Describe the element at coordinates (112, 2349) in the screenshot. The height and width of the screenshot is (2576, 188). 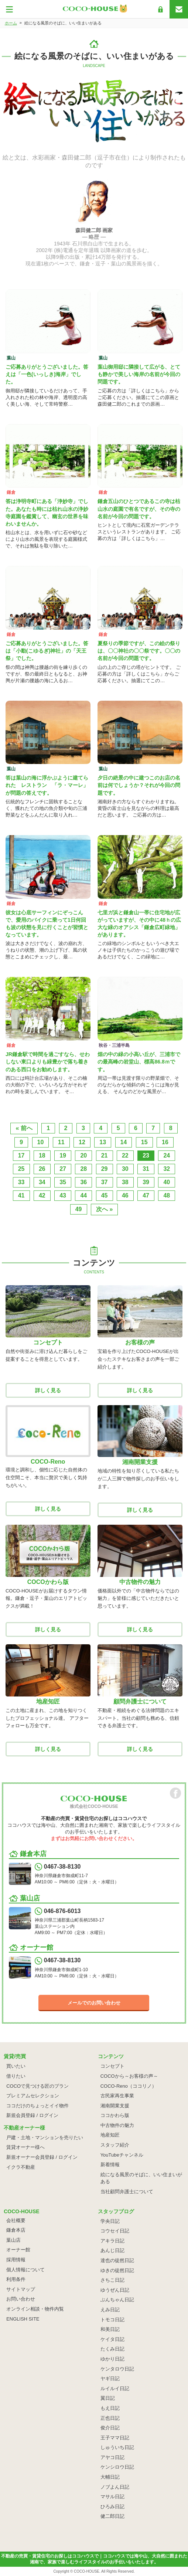
I see `たくみ日記` at that location.